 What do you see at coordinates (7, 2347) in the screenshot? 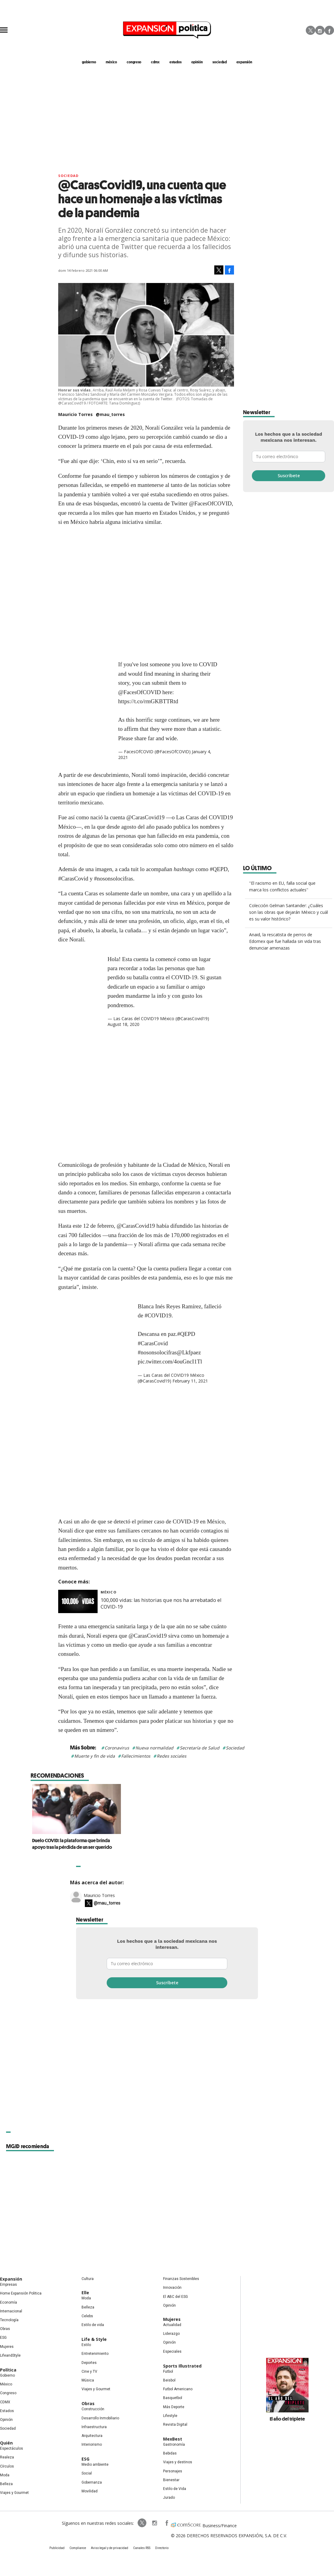
I see `Mujeres` at bounding box center [7, 2347].